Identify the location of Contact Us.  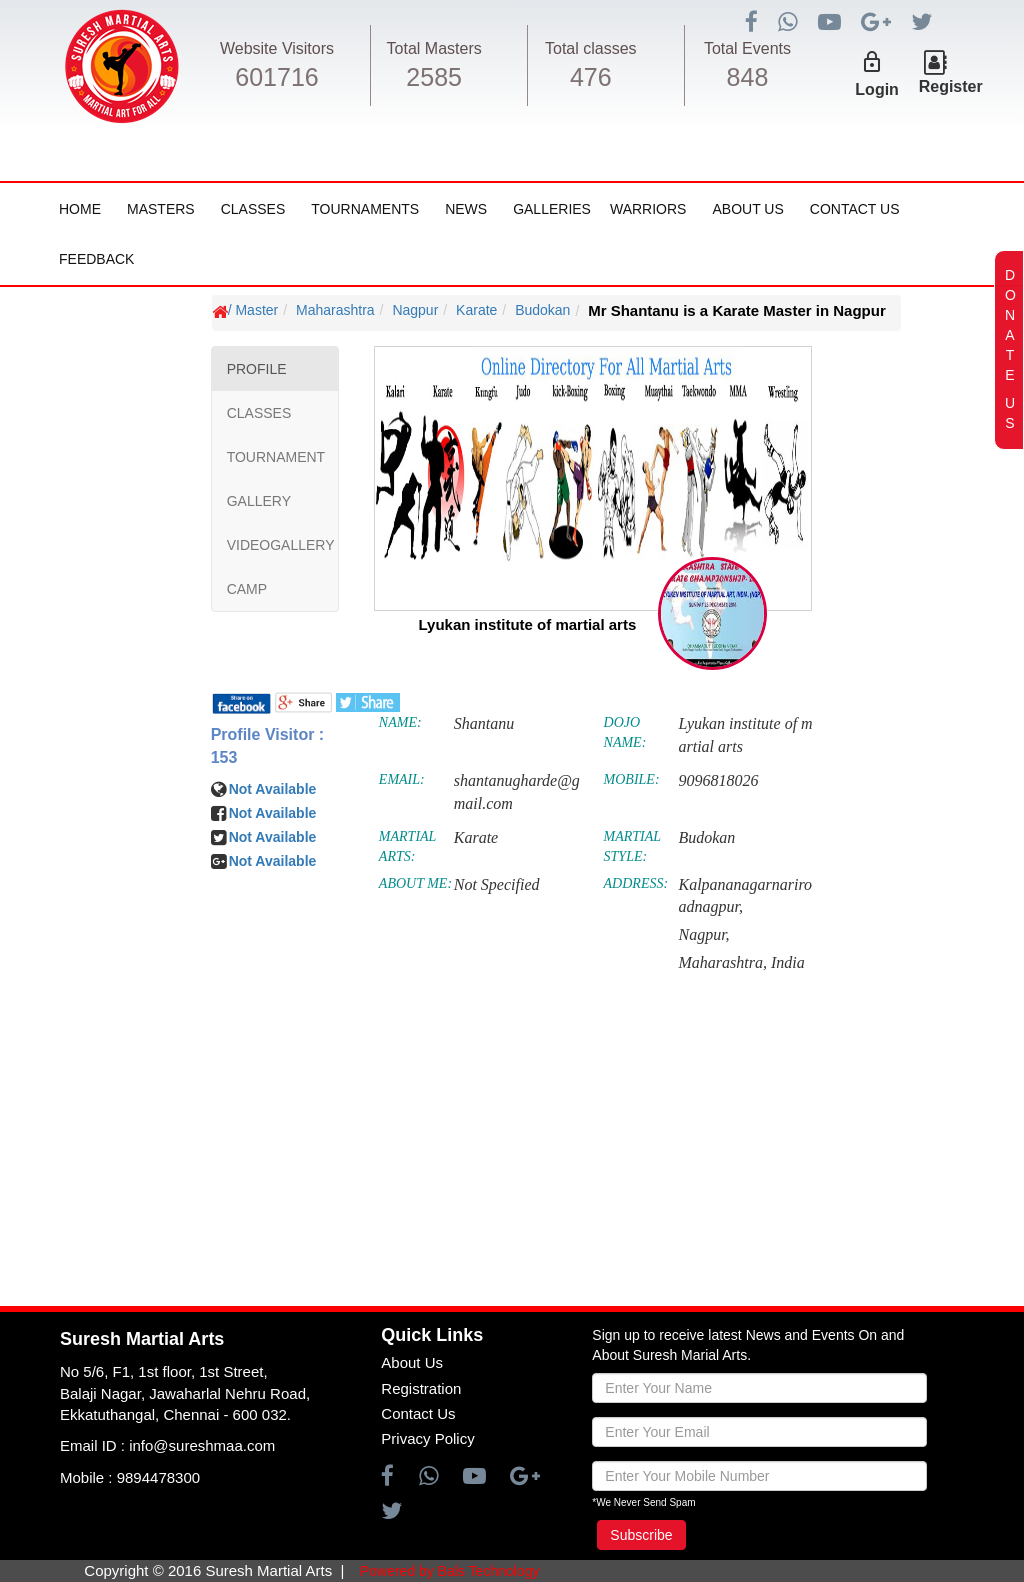
(855, 209).